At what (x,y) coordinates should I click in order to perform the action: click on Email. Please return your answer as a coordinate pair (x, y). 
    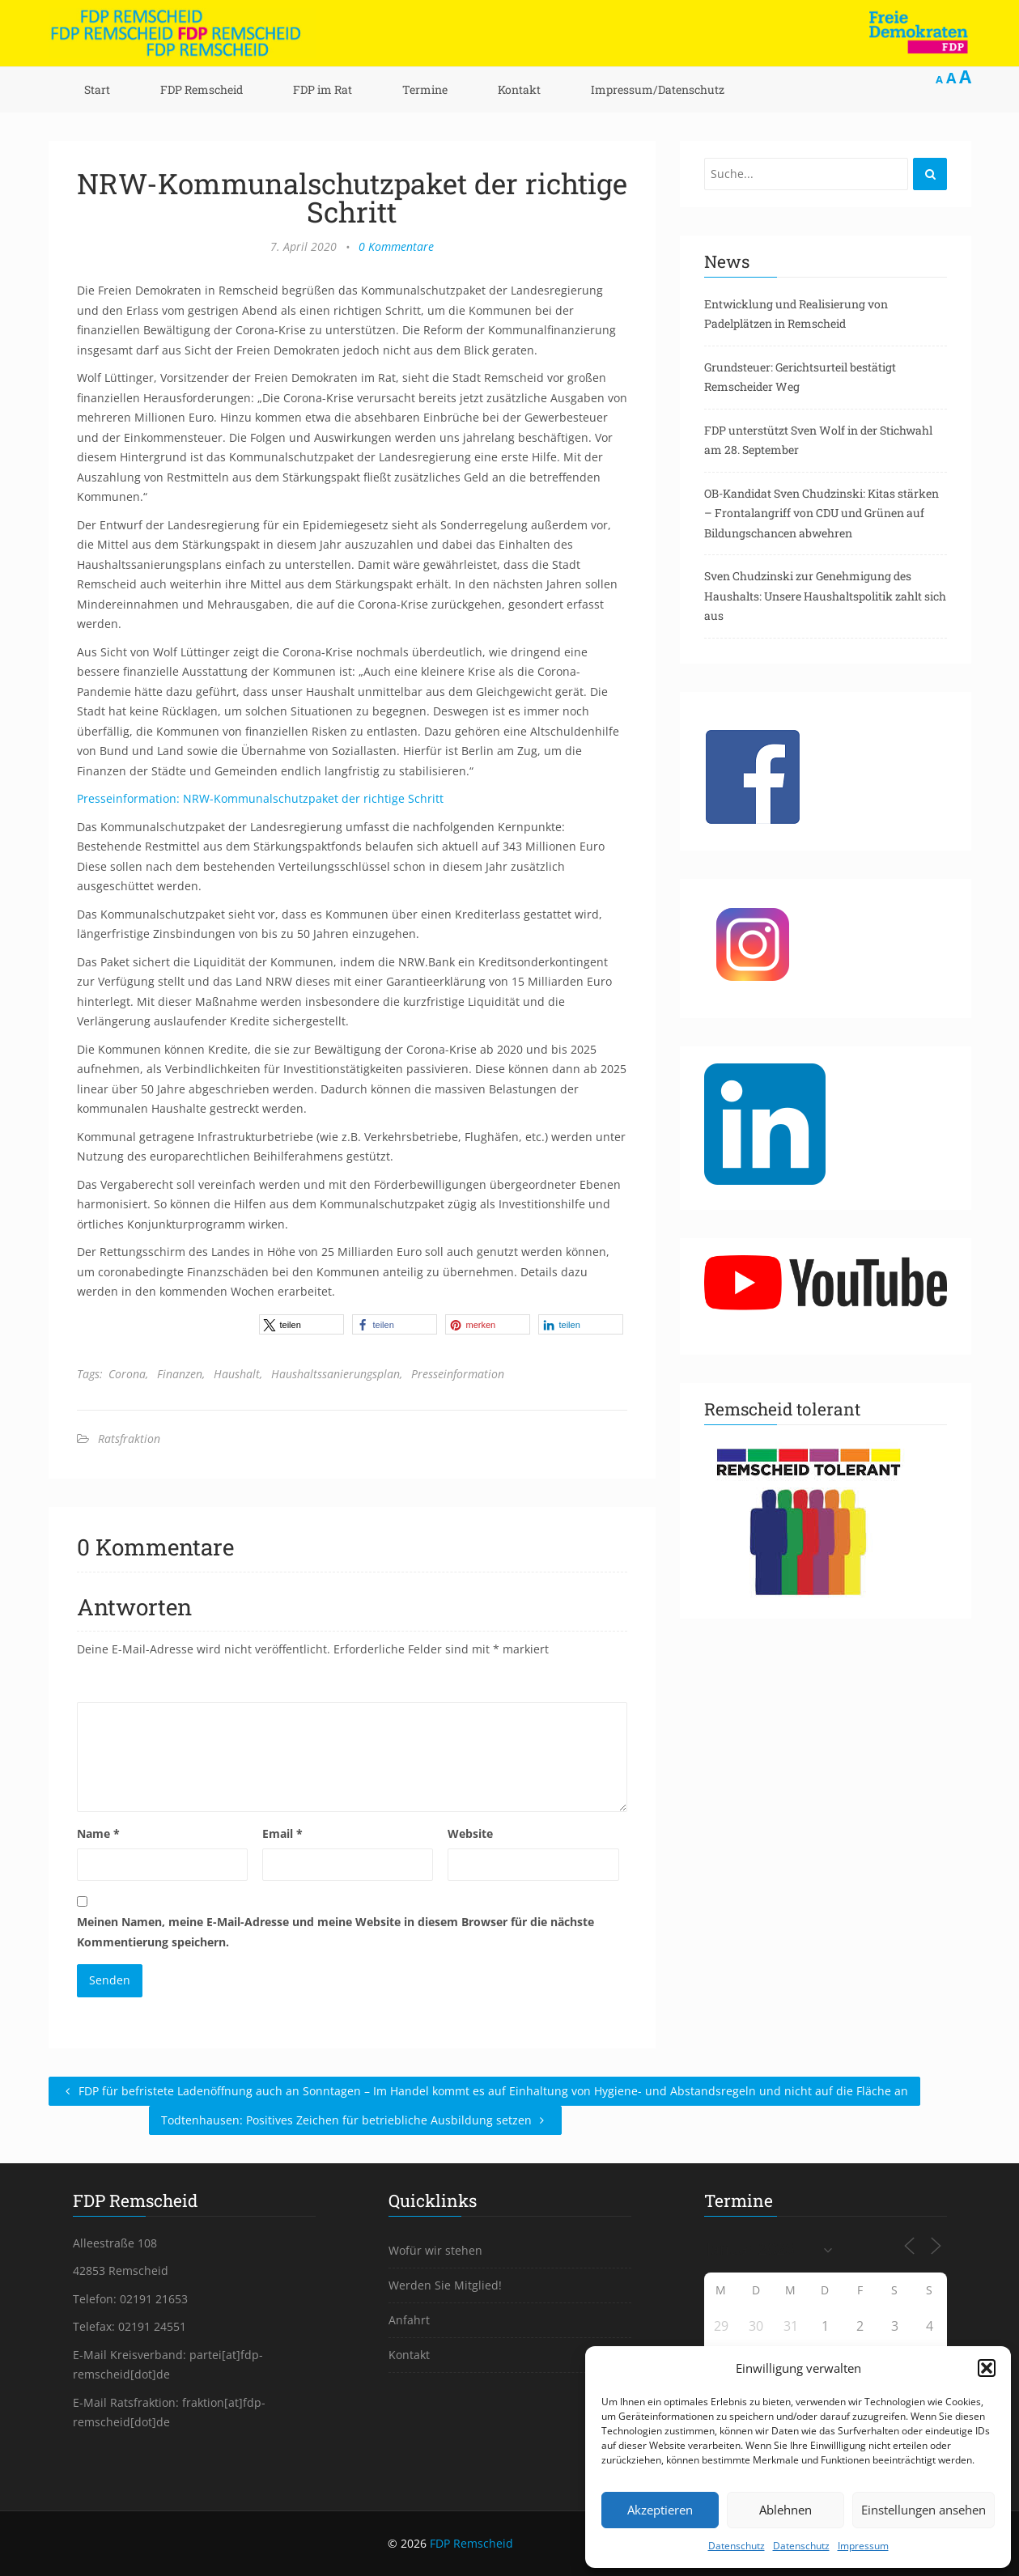
    Looking at the image, I should click on (282, 1833).